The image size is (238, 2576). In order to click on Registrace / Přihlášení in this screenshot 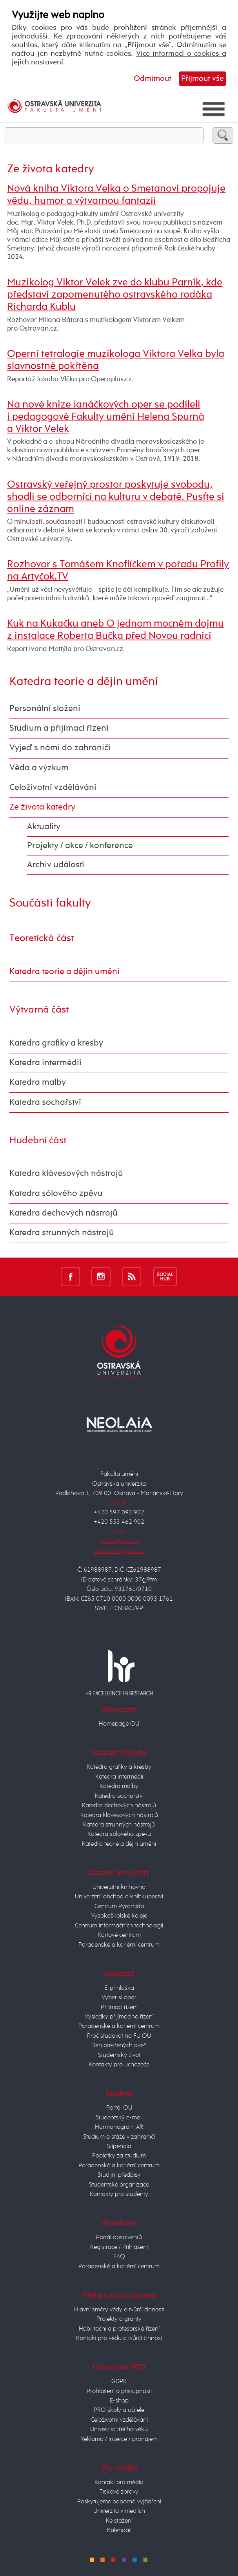, I will do `click(119, 2247)`.